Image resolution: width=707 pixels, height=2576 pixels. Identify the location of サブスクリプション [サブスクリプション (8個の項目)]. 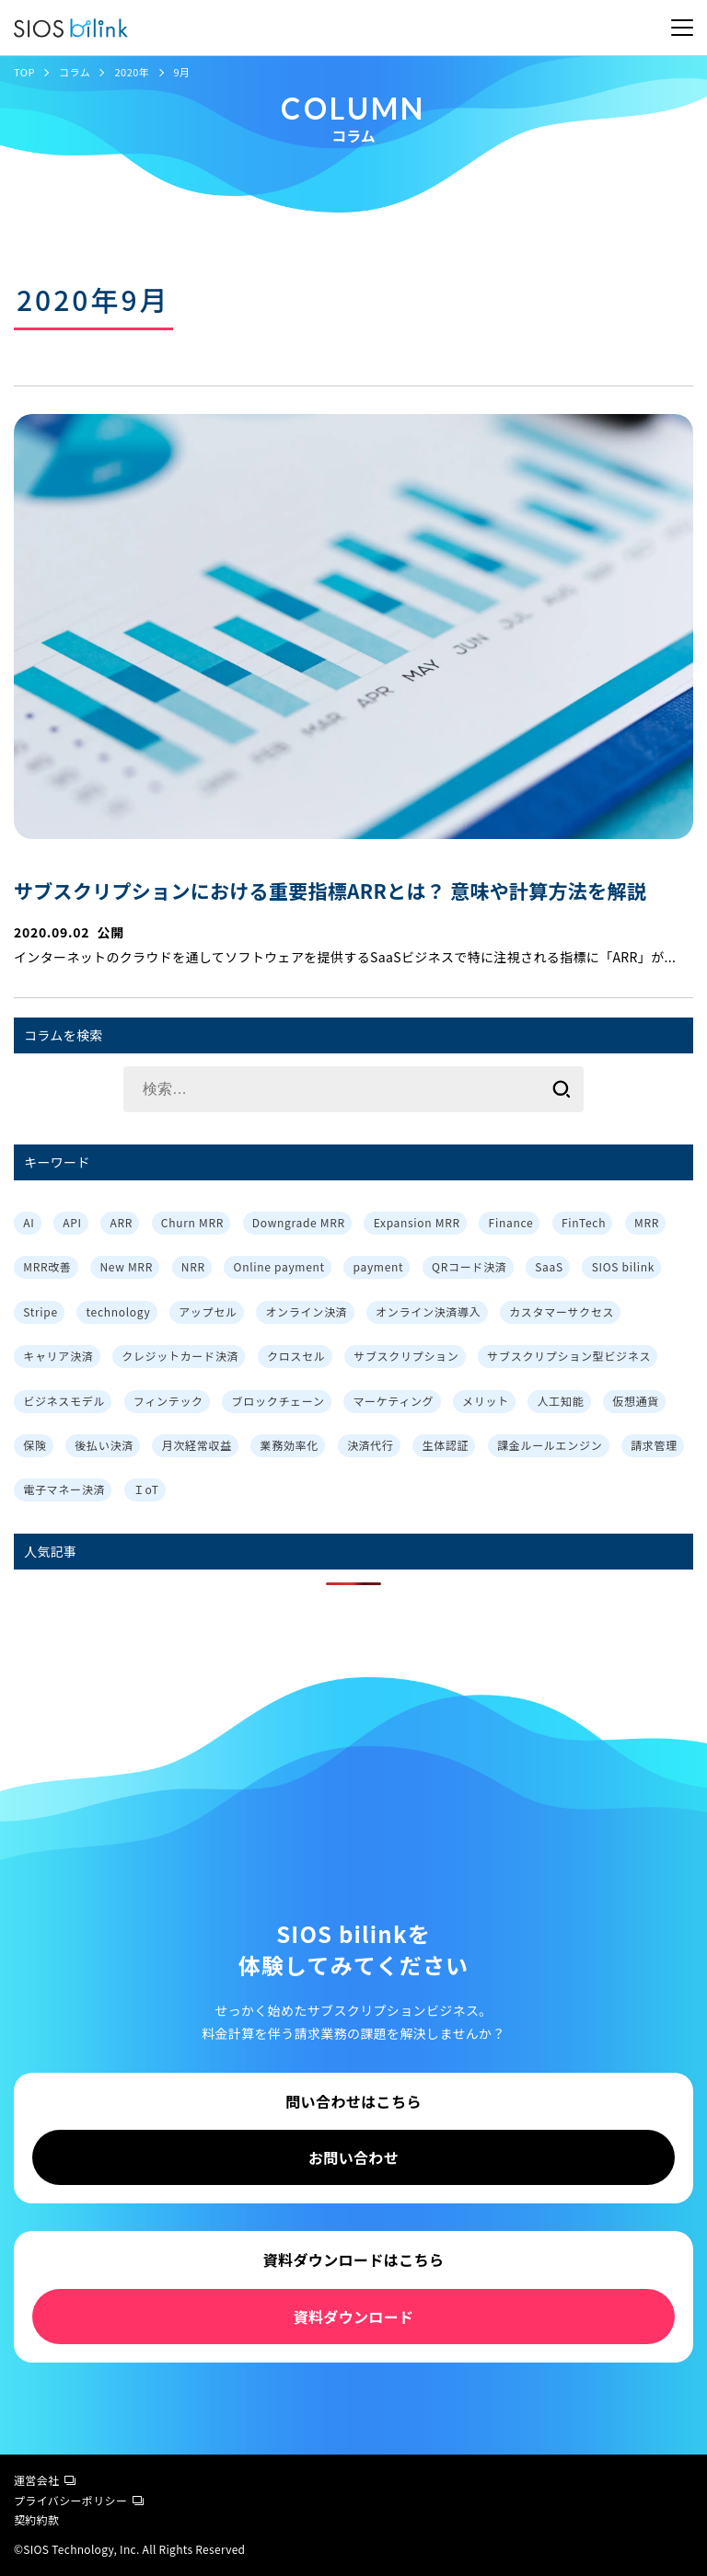
(406, 1355).